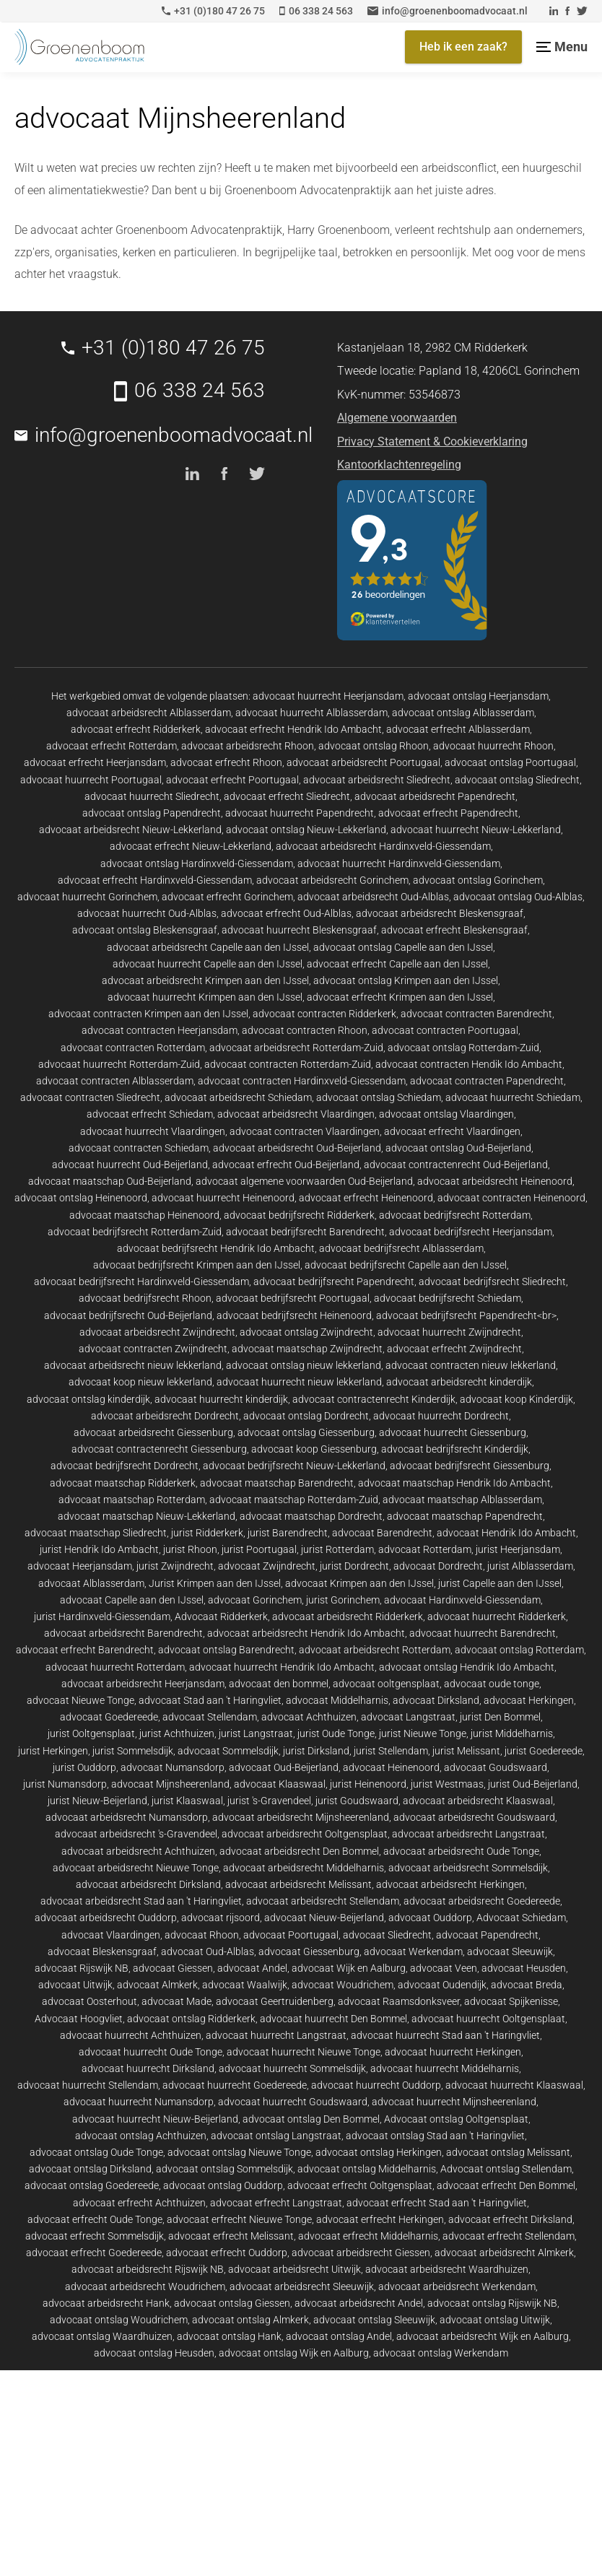 This screenshot has height=2576, width=602. I want to click on advocaat huurrecht Goudswaard, so click(292, 2101).